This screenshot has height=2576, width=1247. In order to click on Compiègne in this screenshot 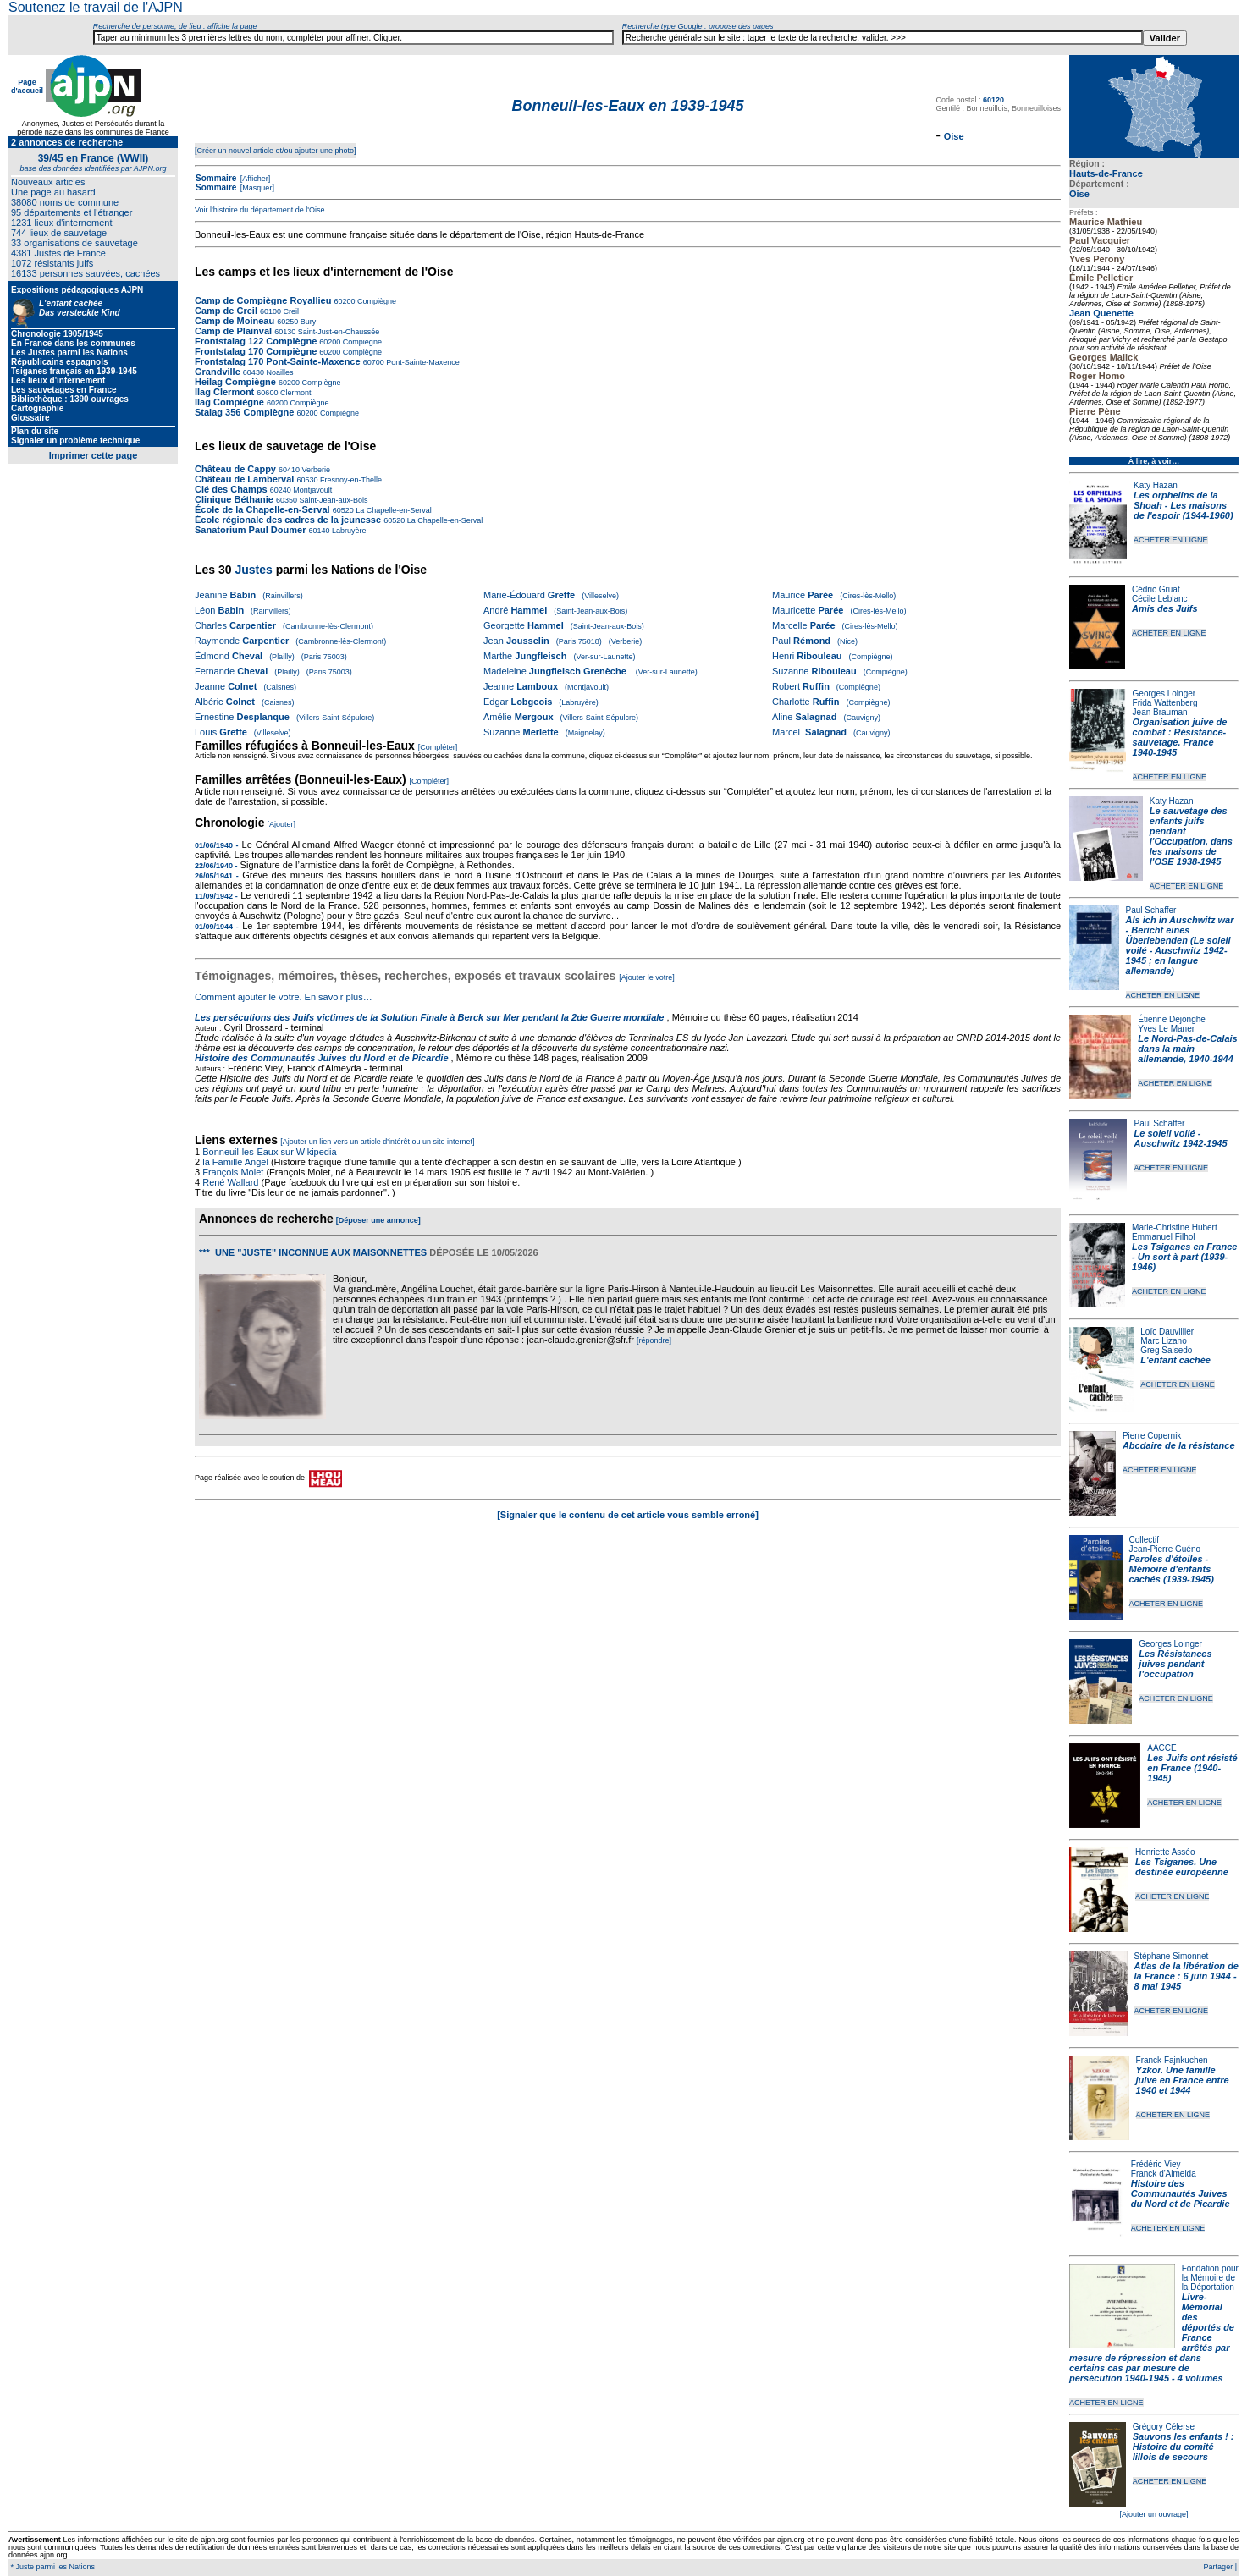, I will do `click(375, 301)`.